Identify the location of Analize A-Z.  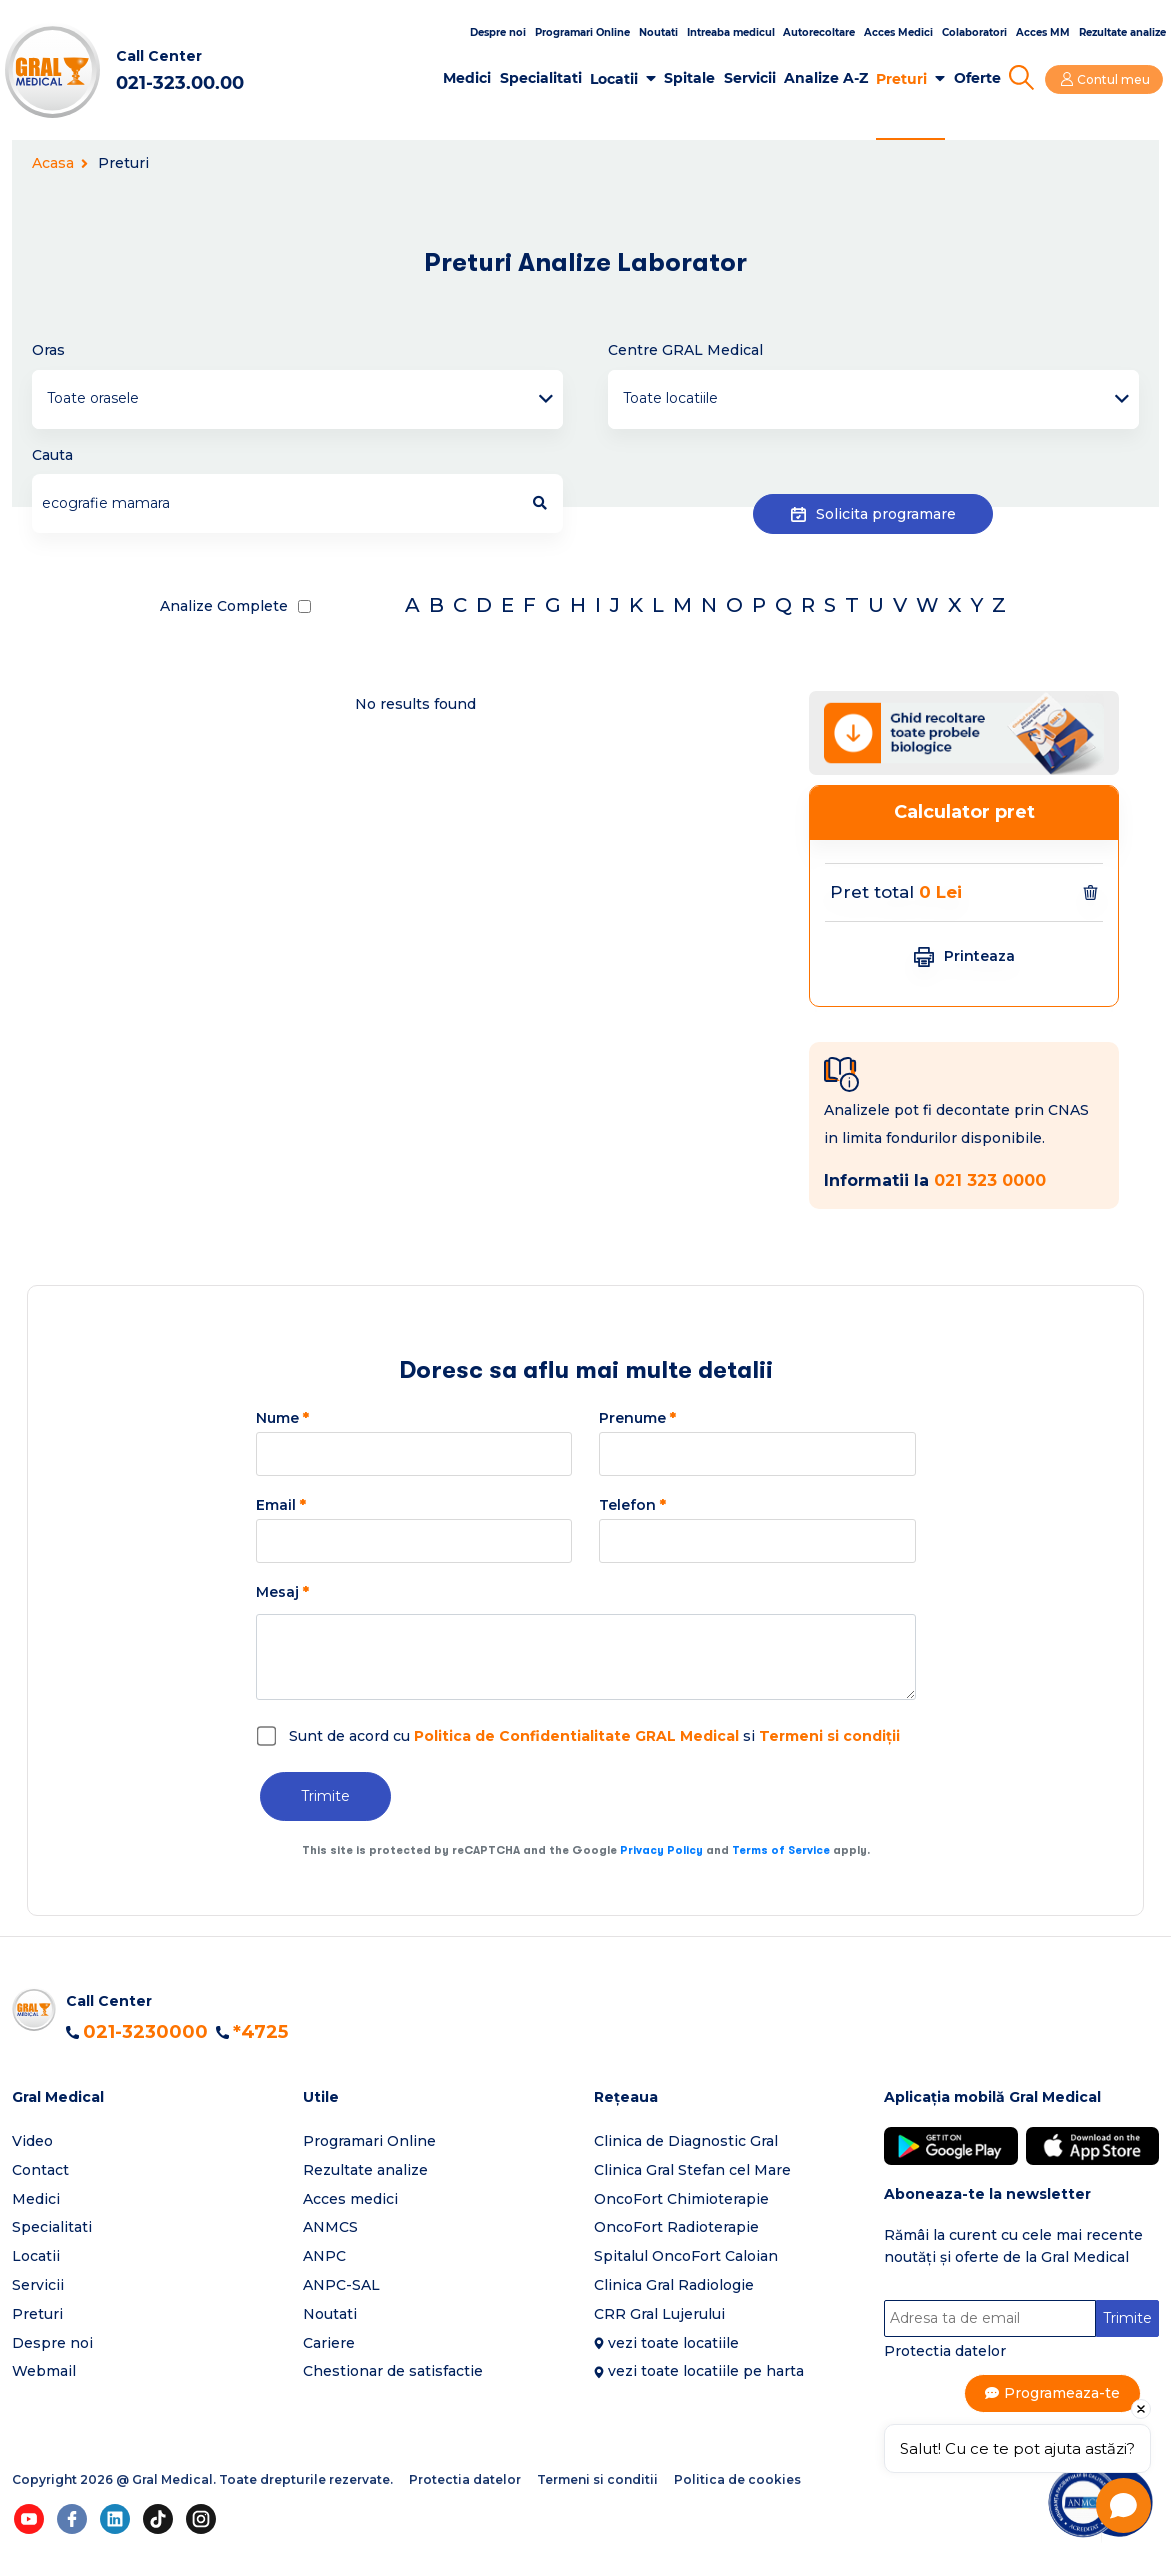
(829, 78).